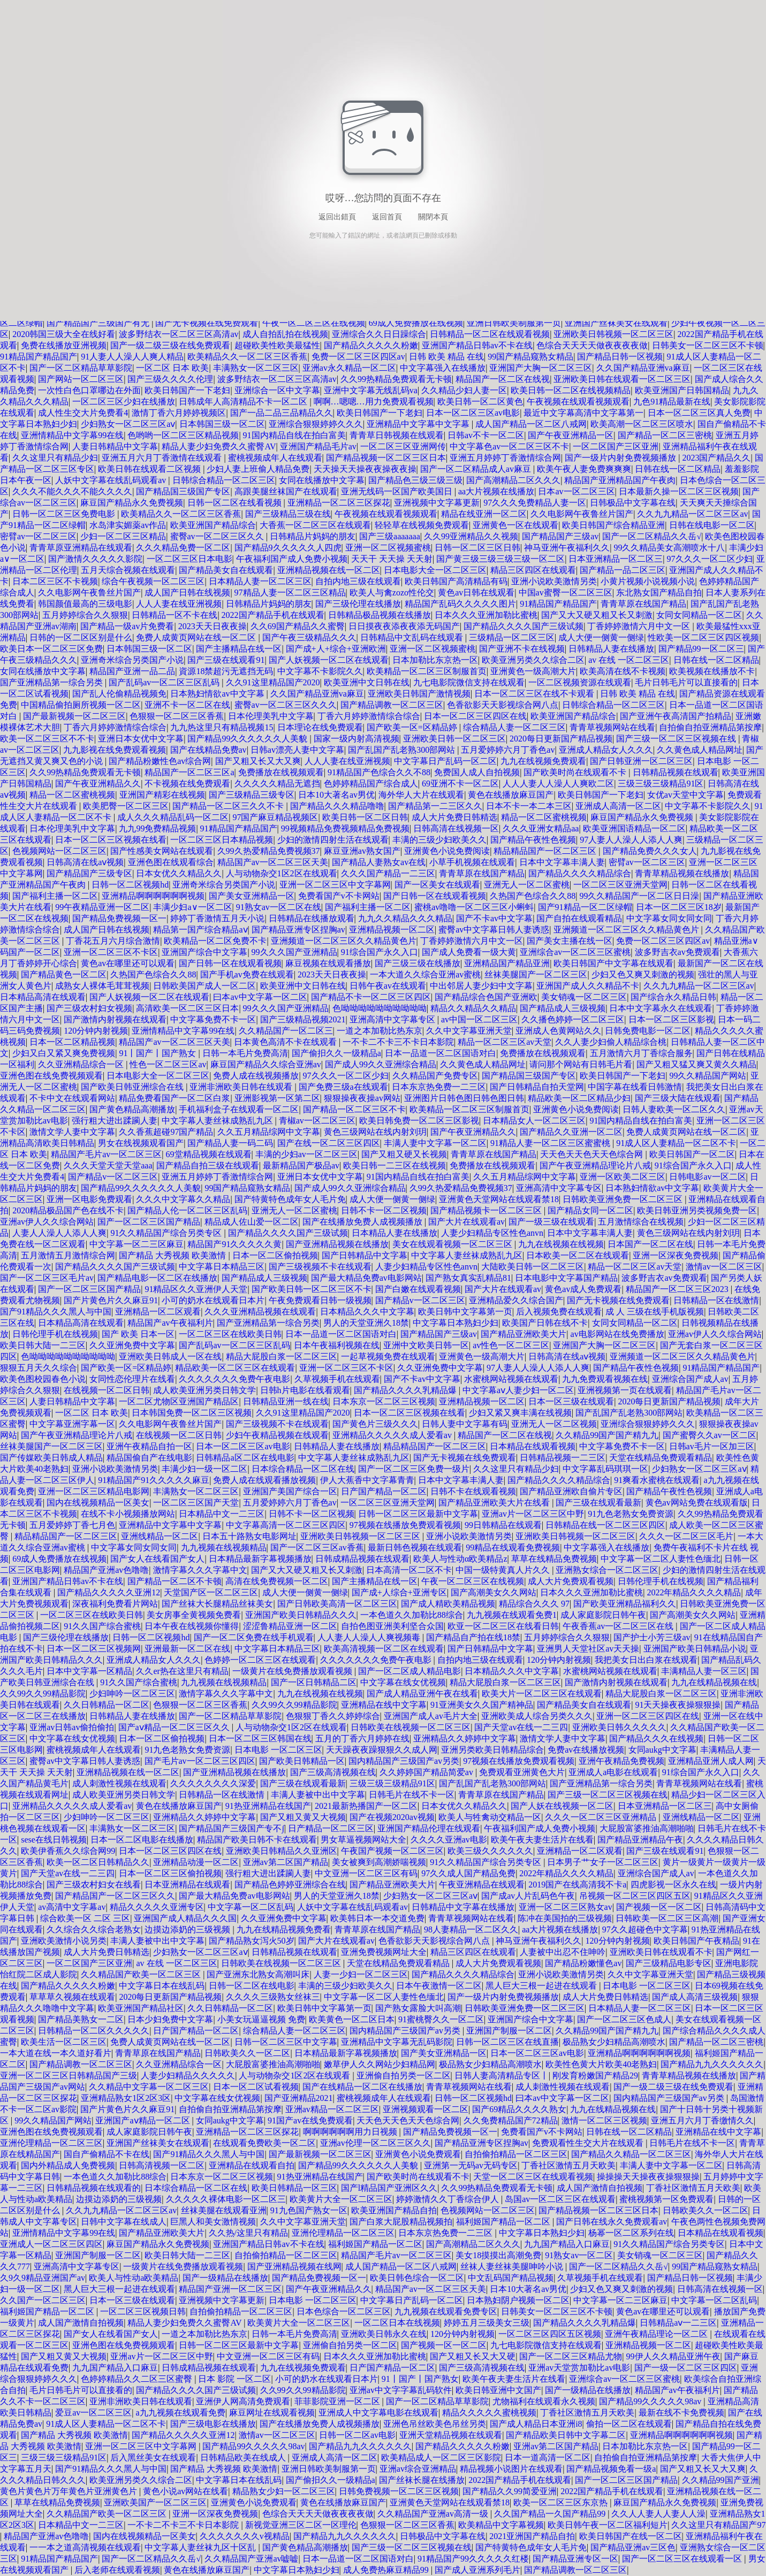 This screenshot has width=766, height=2576. Describe the element at coordinates (692, 1154) in the screenshot. I see `欧美日韩国产一区二区` at that location.